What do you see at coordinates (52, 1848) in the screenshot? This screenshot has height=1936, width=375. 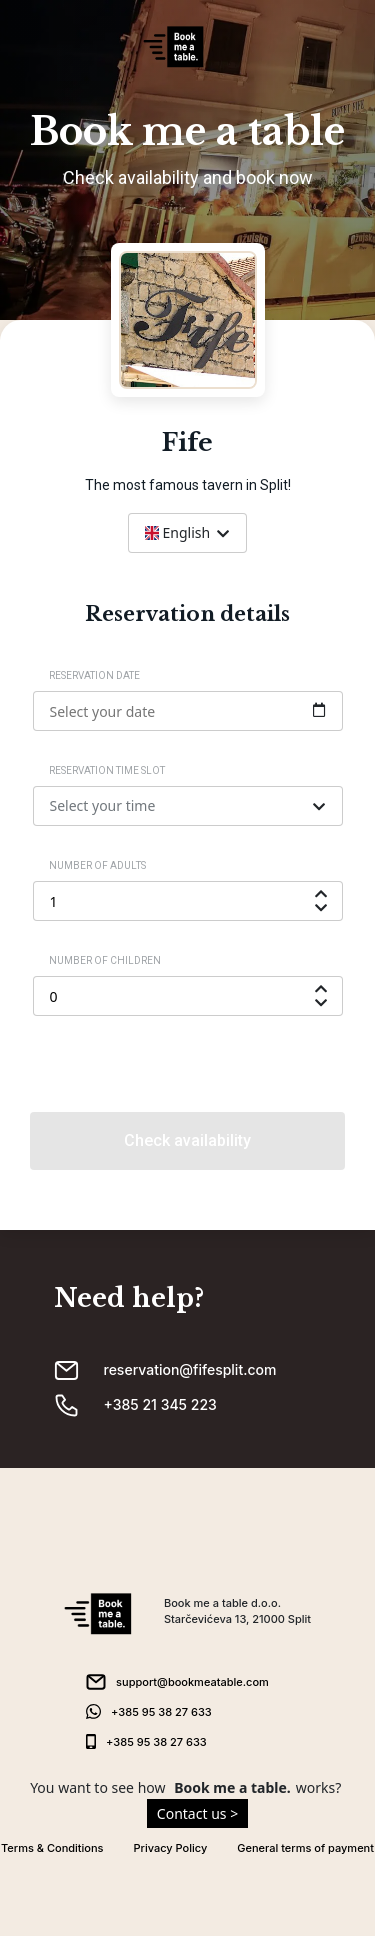 I see `Terms & Conditions` at bounding box center [52, 1848].